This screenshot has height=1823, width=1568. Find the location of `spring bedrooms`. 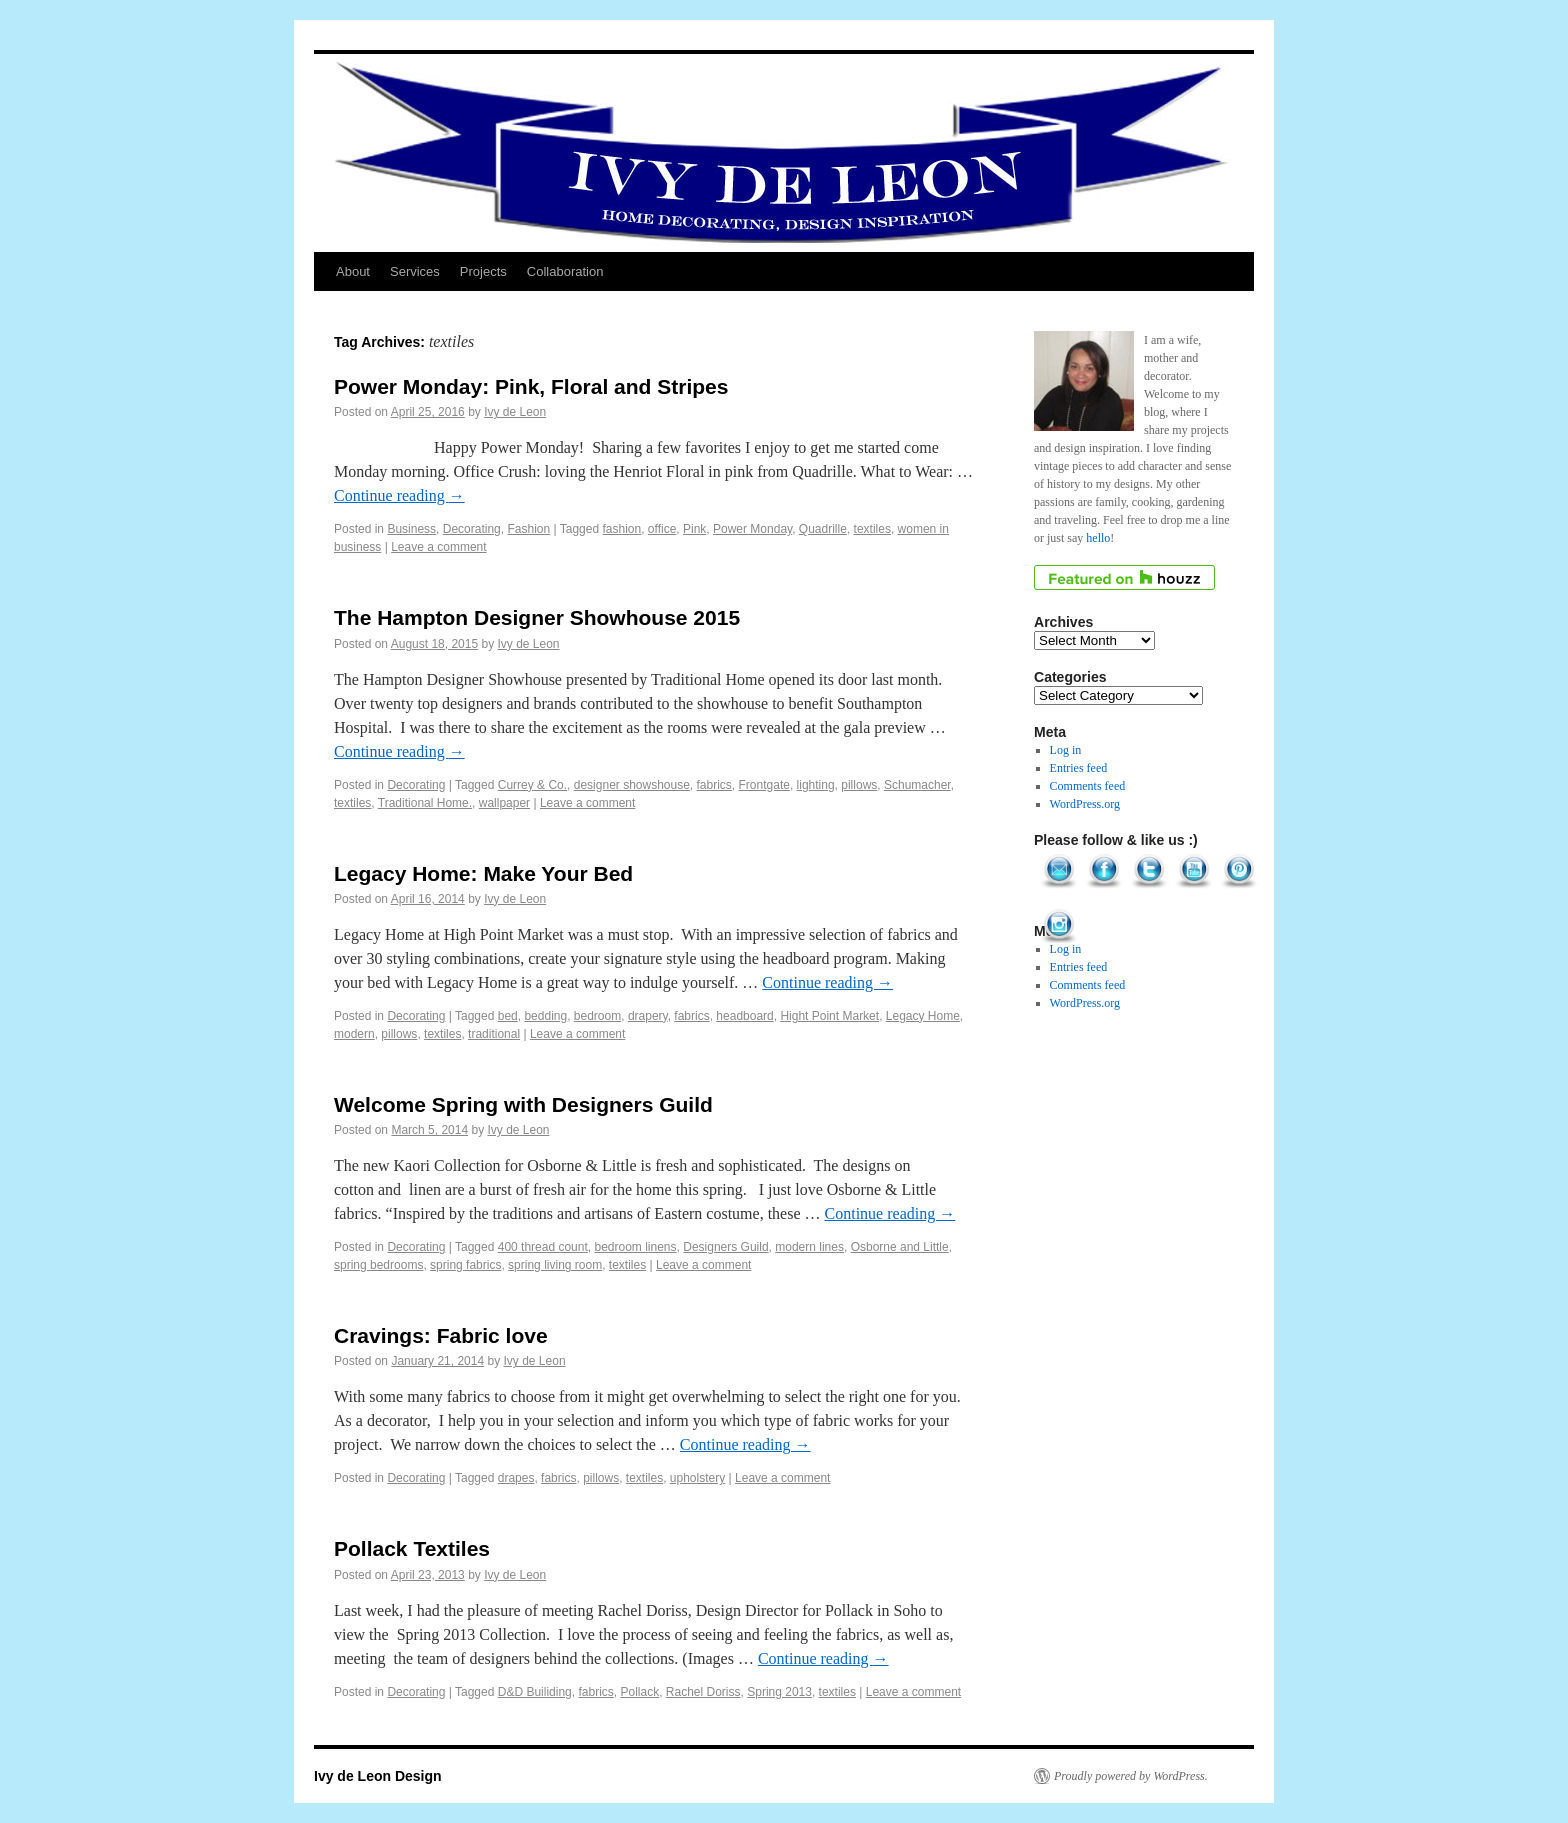

spring bedrooms is located at coordinates (378, 1265).